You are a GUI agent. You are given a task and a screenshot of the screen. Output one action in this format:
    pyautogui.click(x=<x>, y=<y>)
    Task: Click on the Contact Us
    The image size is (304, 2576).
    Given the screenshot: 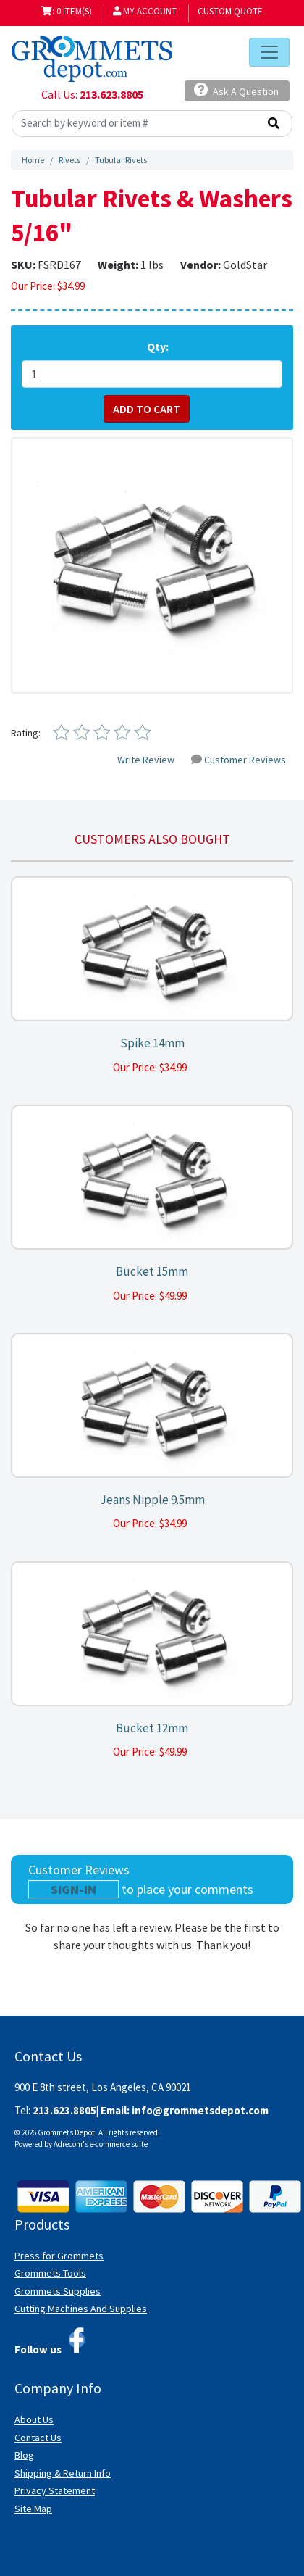 What is the action you would take?
    pyautogui.click(x=38, y=2437)
    